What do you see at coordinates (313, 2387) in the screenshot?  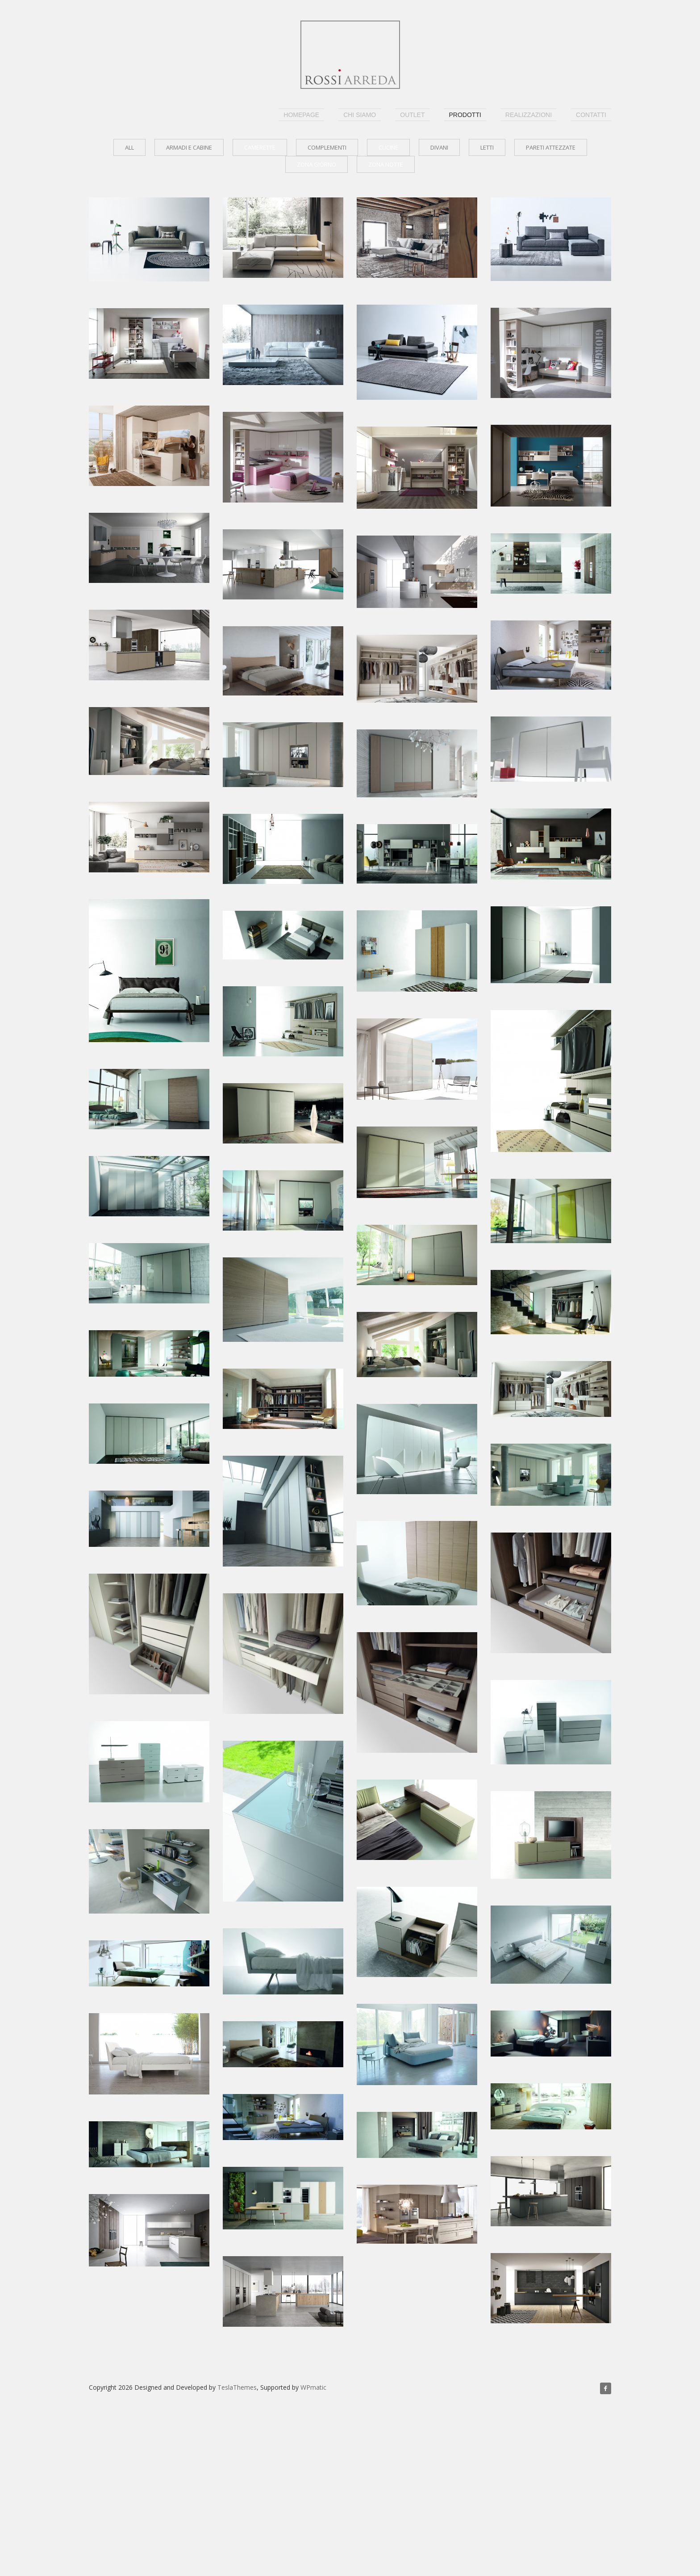 I see `WPmatic` at bounding box center [313, 2387].